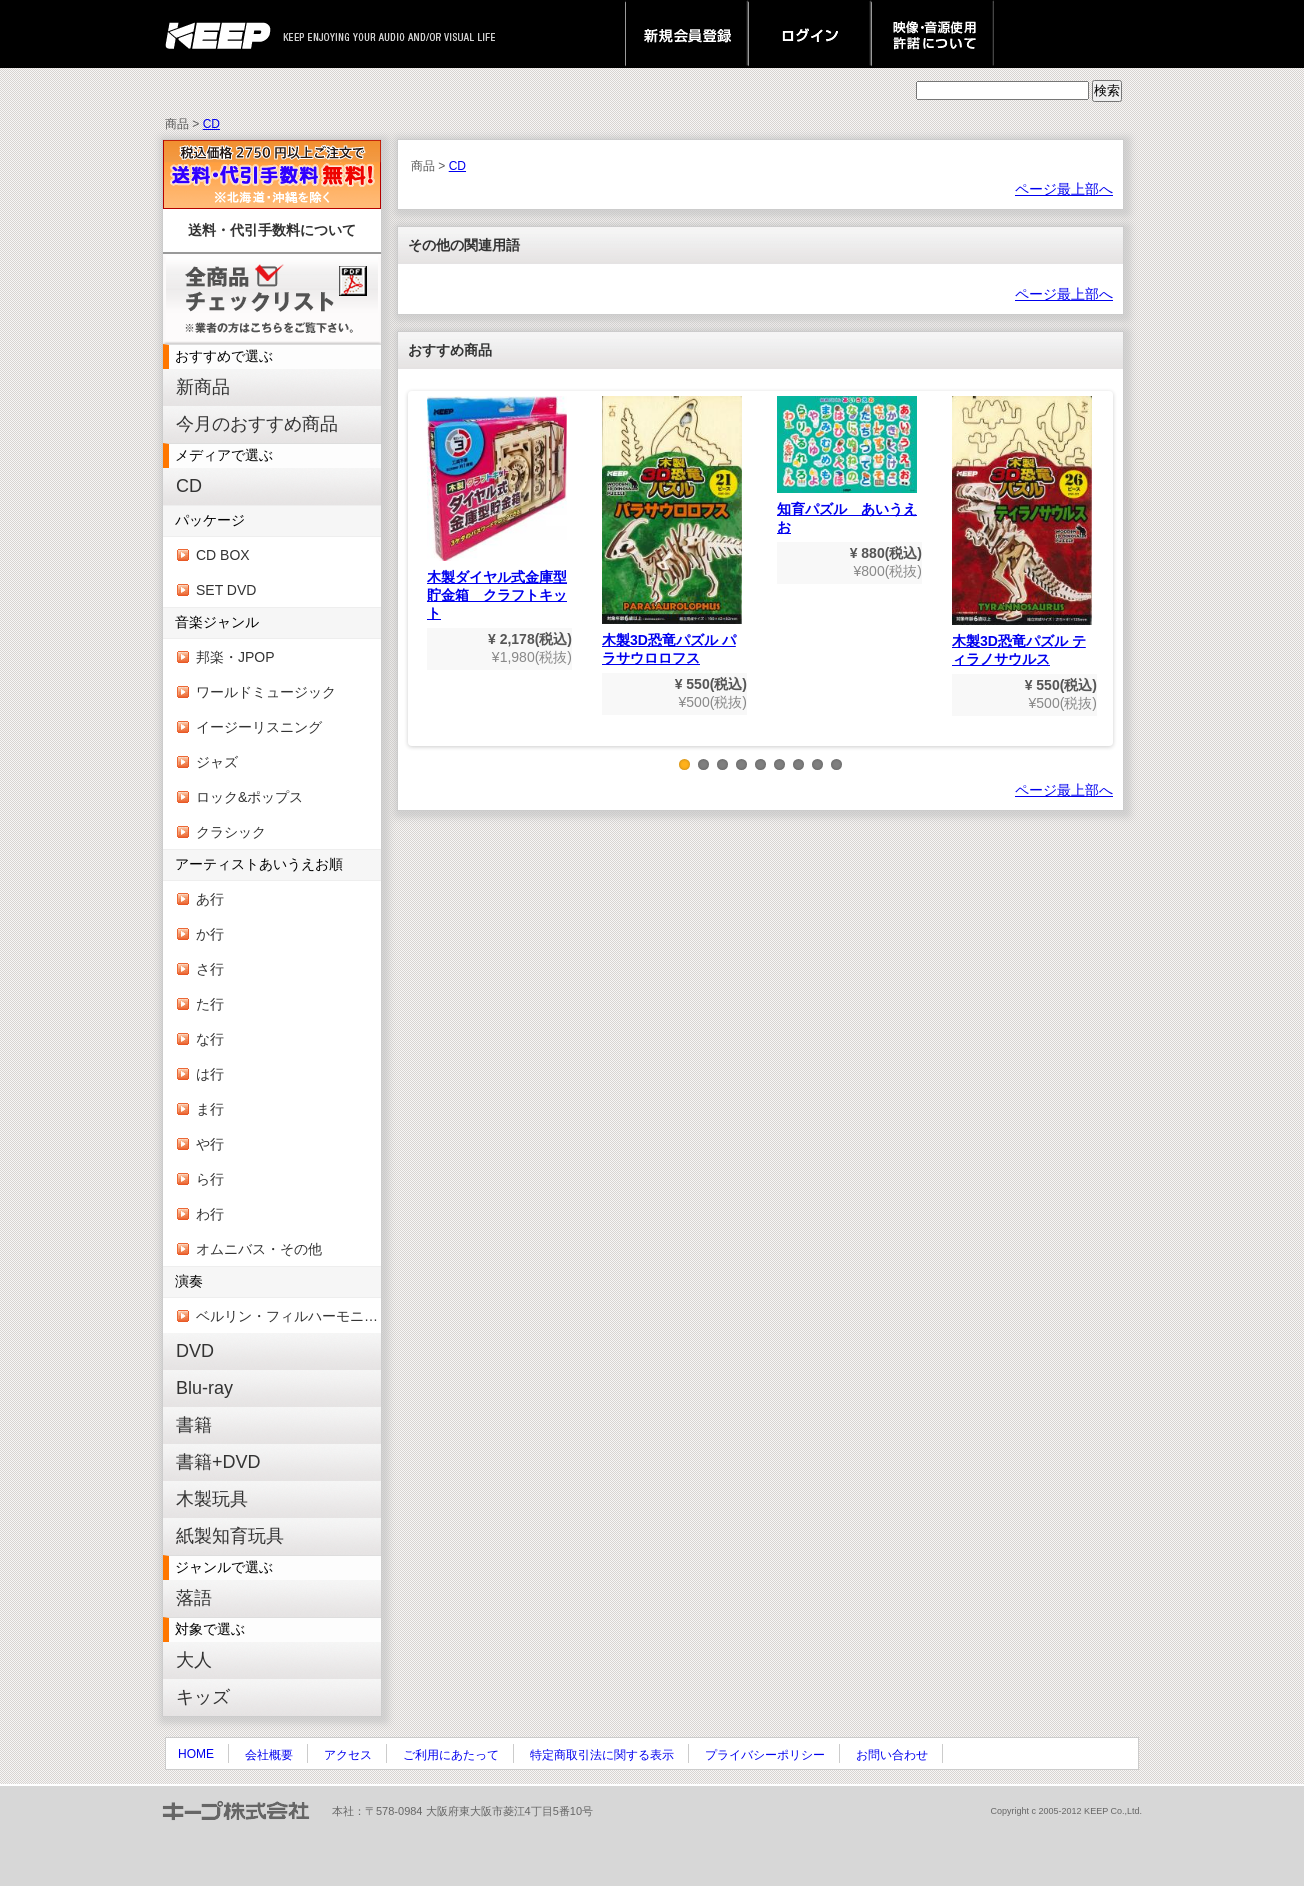 This screenshot has width=1304, height=1886. Describe the element at coordinates (847, 465) in the screenshot. I see `知育パズル あいうえお` at that location.